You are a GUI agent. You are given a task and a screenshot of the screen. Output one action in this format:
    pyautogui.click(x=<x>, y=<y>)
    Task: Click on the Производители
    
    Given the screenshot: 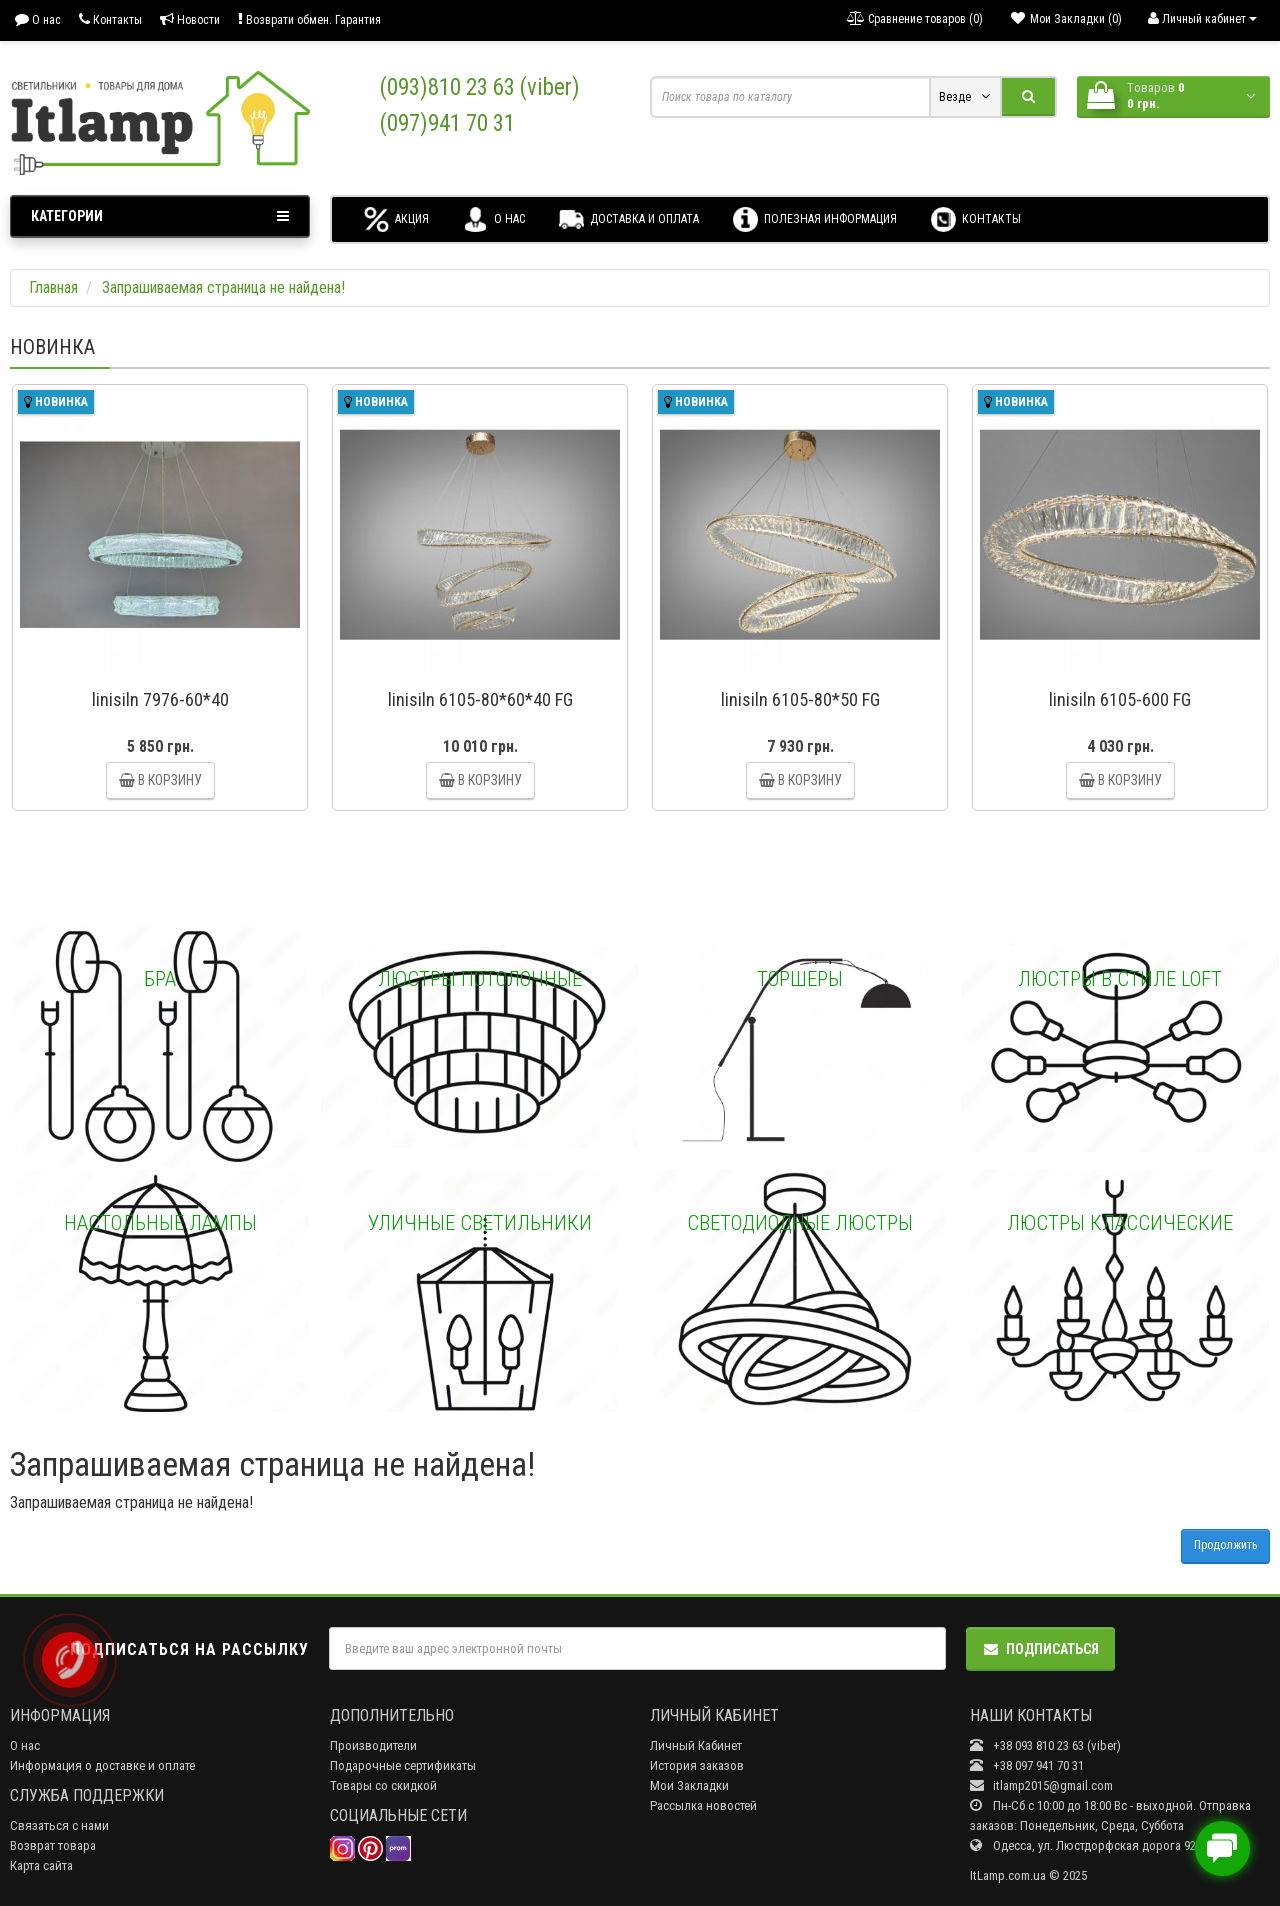 What is the action you would take?
    pyautogui.click(x=373, y=1745)
    